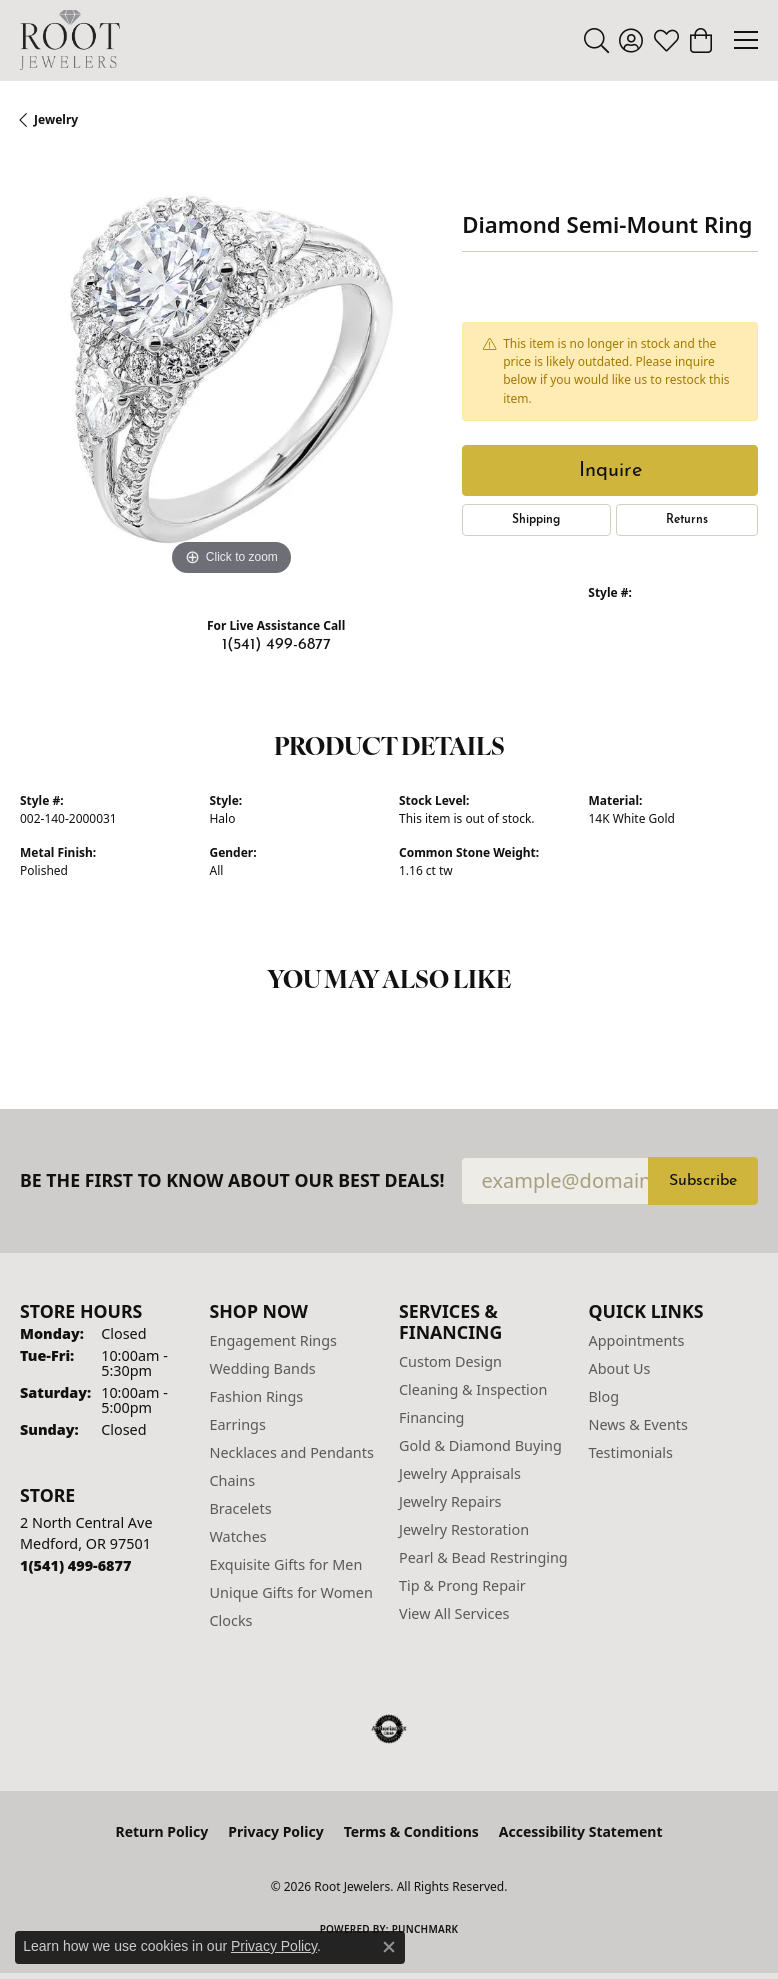 This screenshot has width=778, height=1979. I want to click on Jewelry Appraisals, so click(460, 1473).